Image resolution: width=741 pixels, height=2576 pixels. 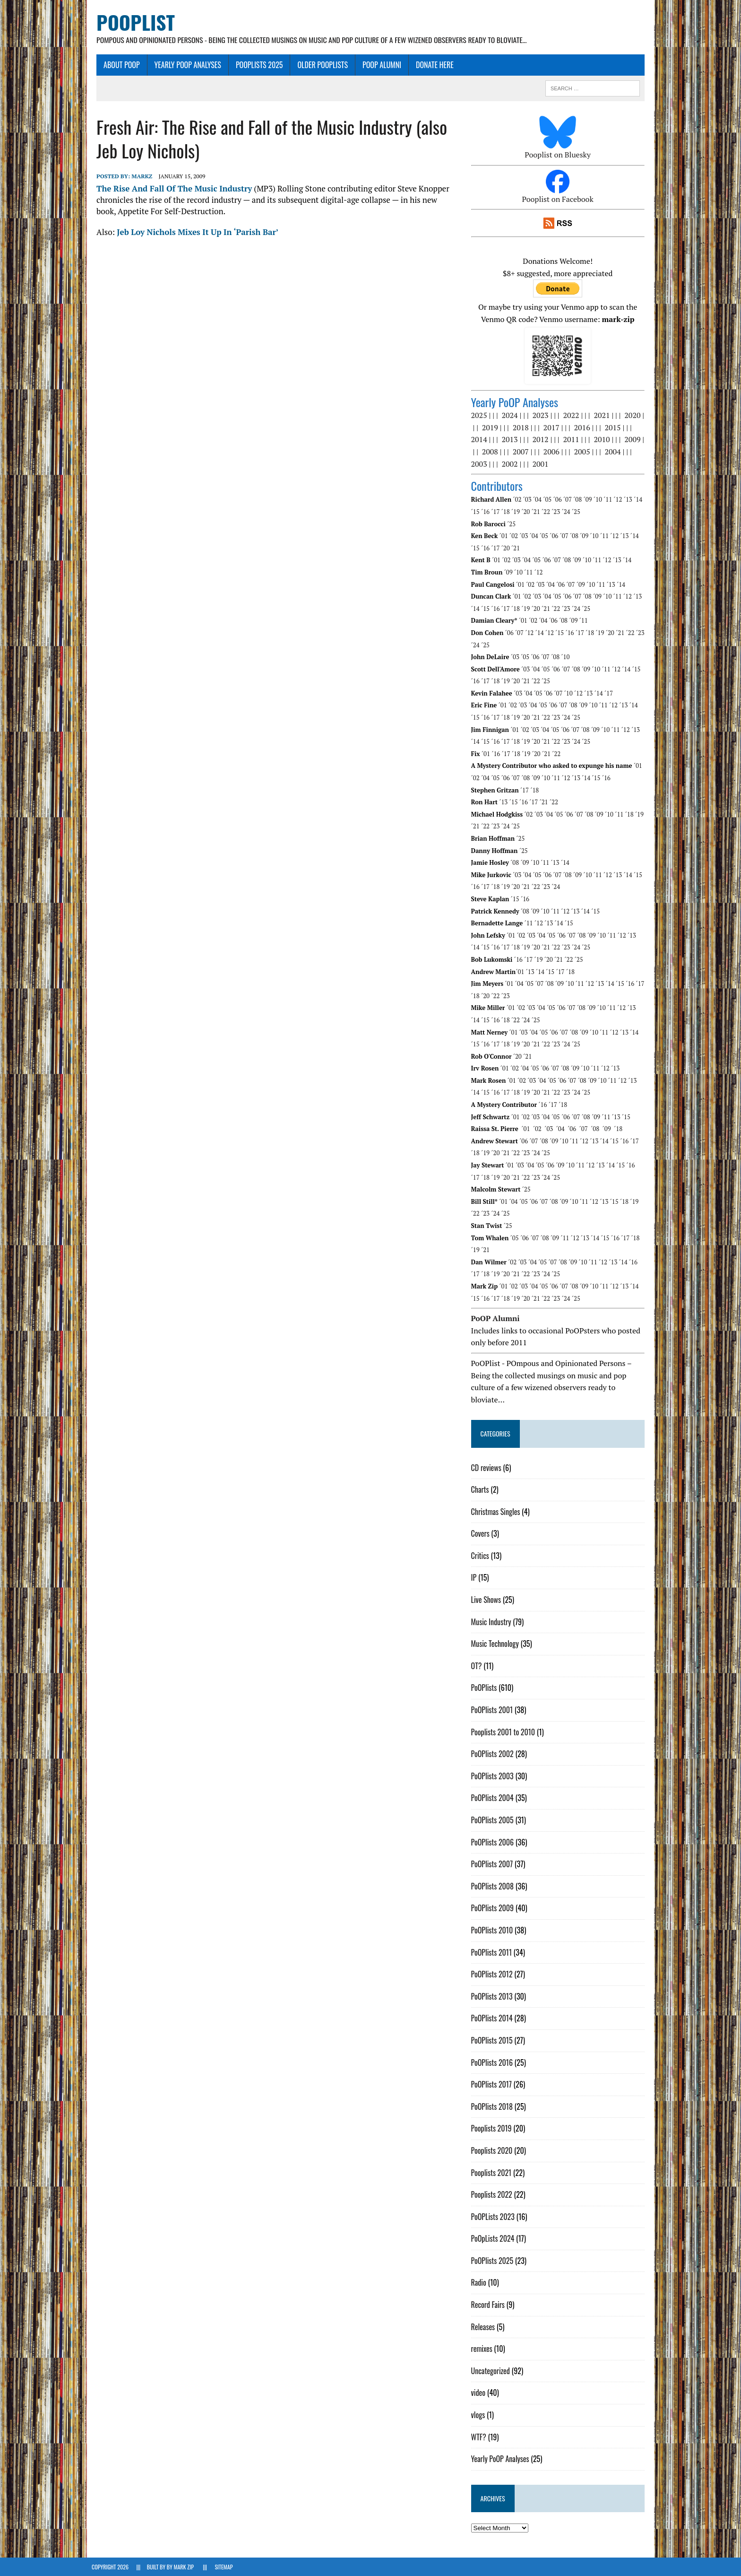 What do you see at coordinates (475, 1578) in the screenshot?
I see `IP` at bounding box center [475, 1578].